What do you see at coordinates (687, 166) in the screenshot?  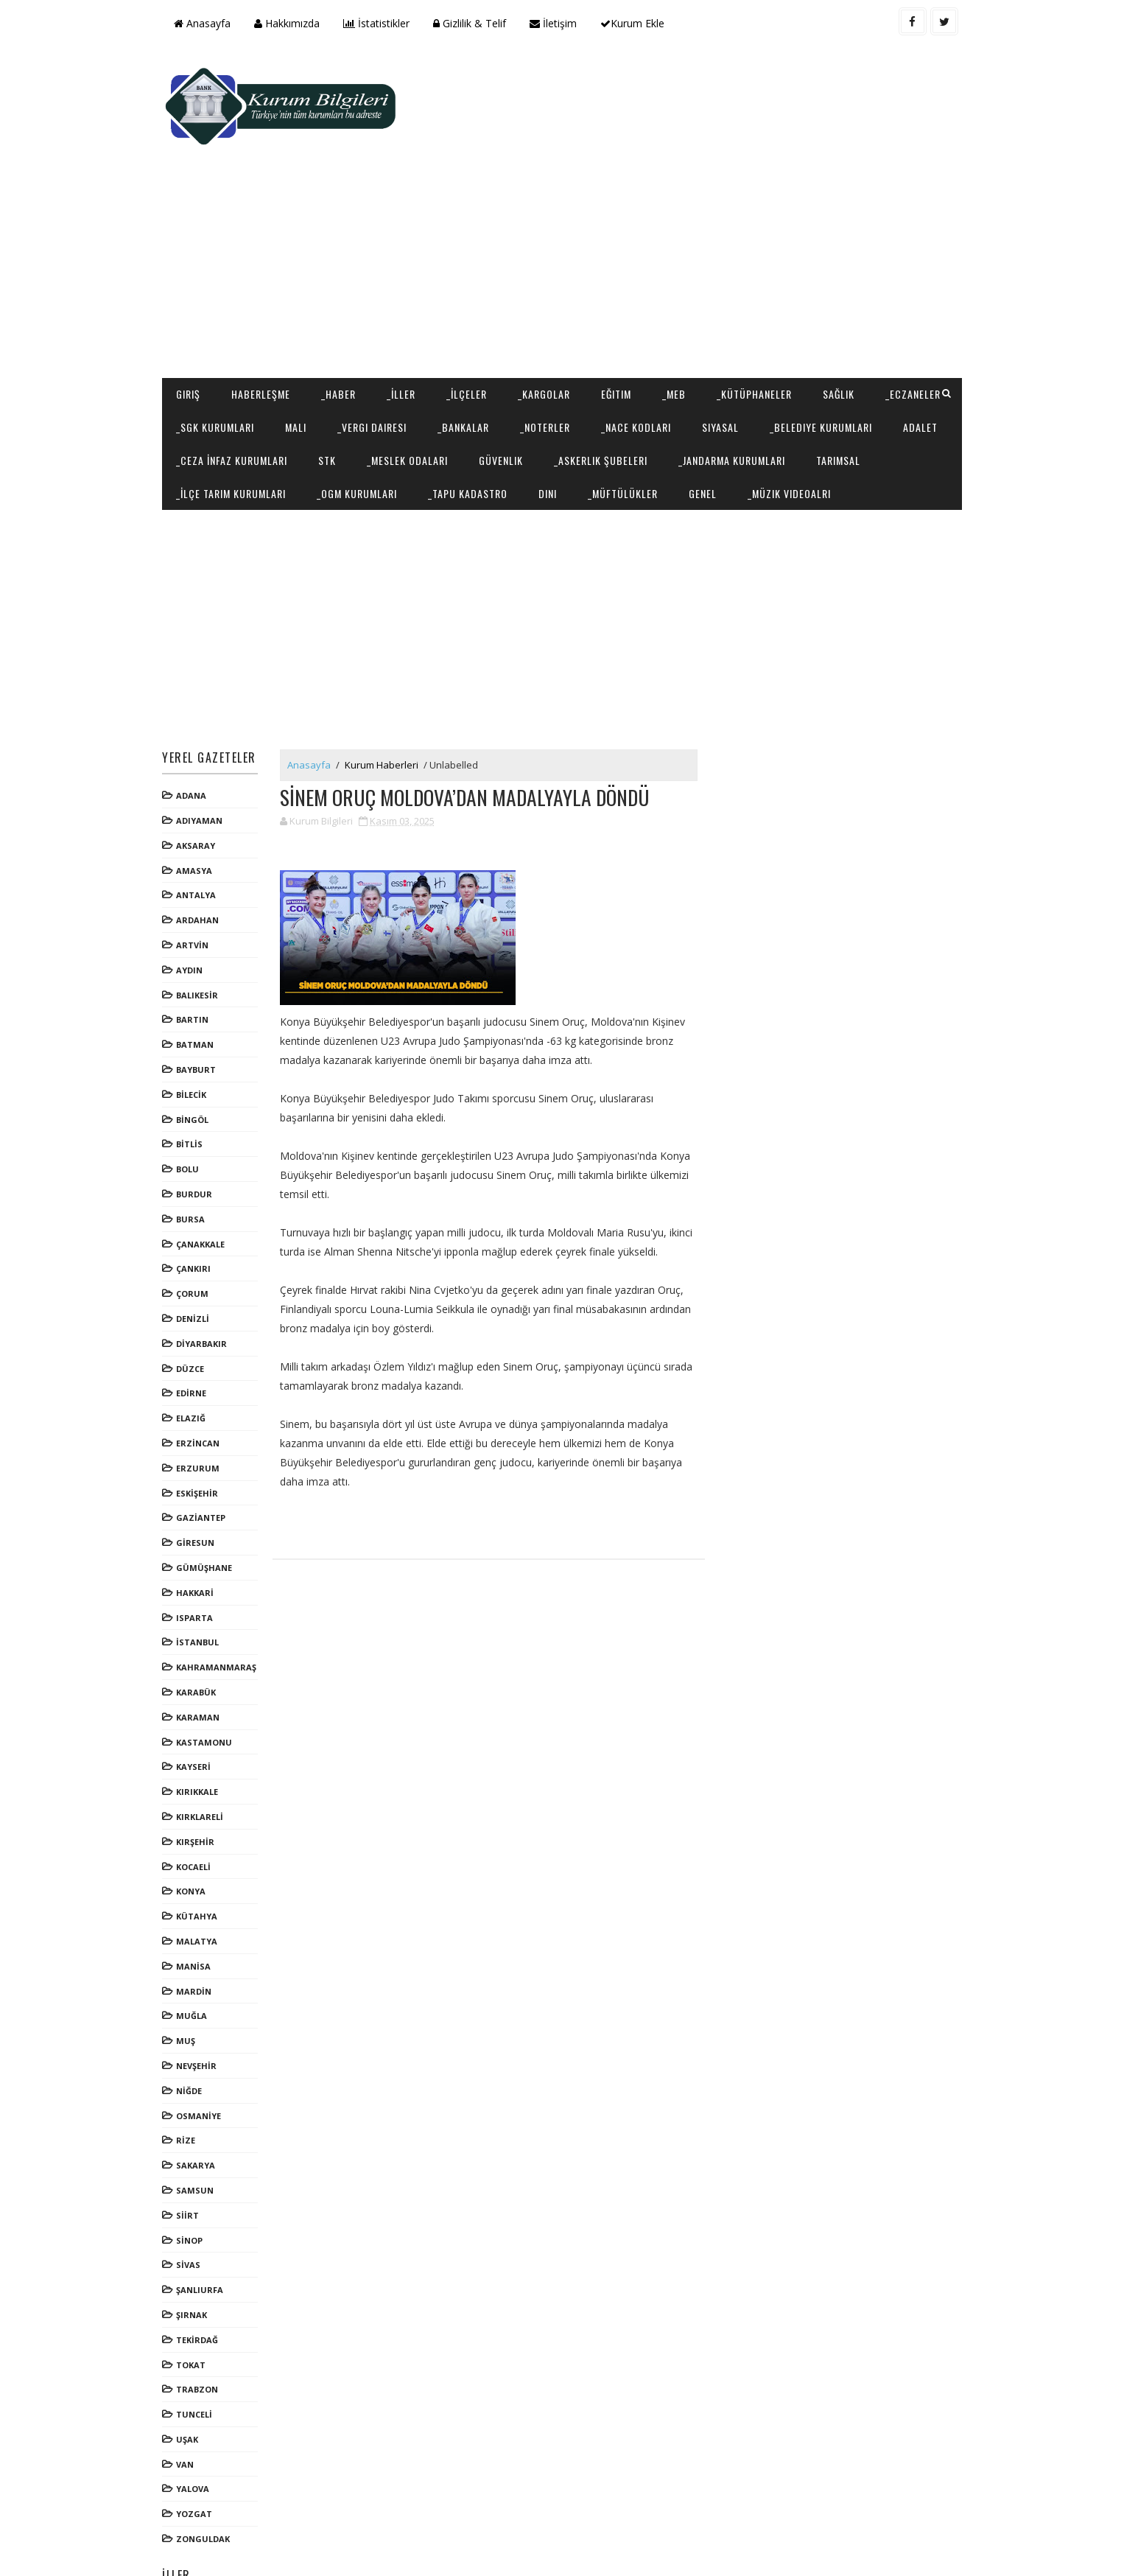 I see `[Advertisement]` at bounding box center [687, 166].